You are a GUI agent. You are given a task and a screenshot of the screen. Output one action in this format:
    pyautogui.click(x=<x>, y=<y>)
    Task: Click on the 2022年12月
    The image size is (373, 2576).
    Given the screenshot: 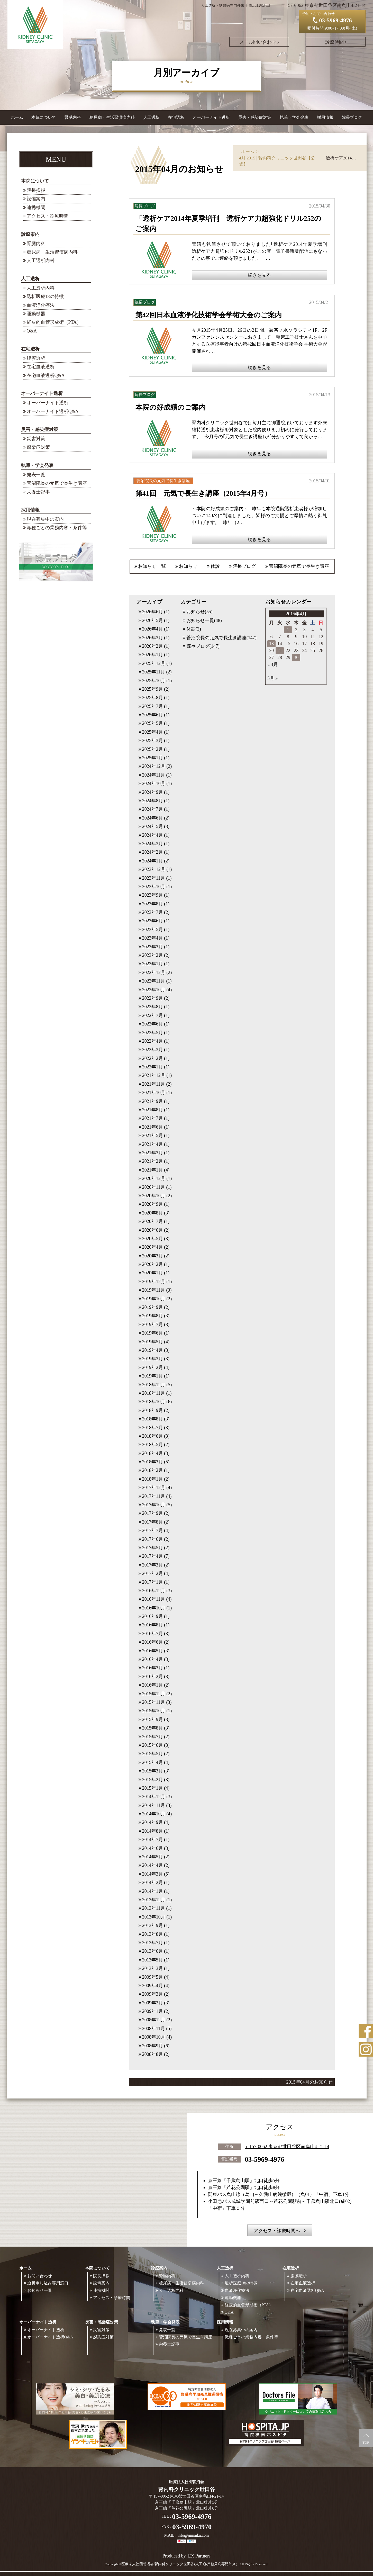 What is the action you would take?
    pyautogui.click(x=153, y=972)
    